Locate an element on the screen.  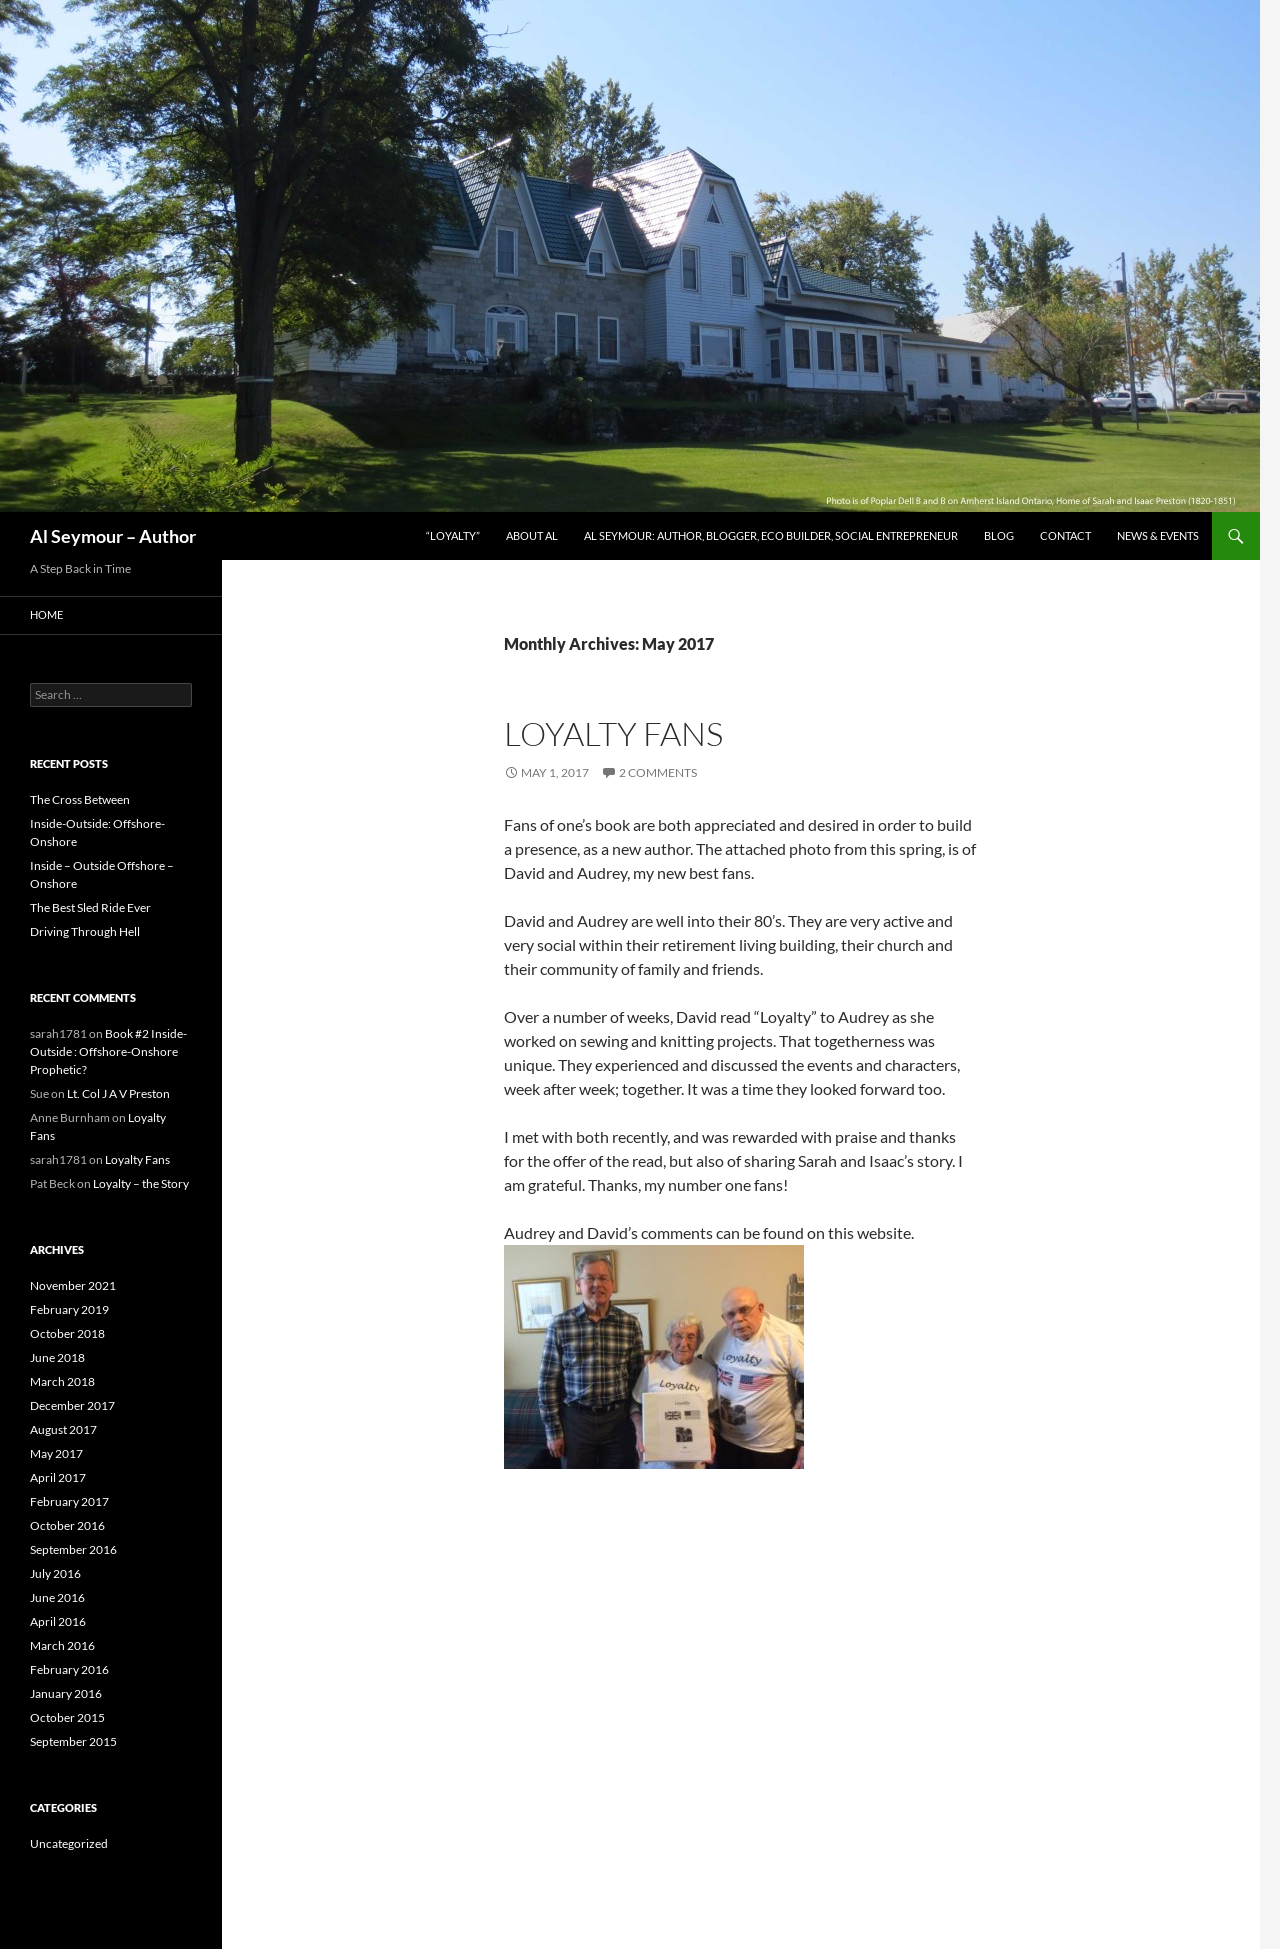
The Best Sled Ride Ever is located at coordinates (90, 907).